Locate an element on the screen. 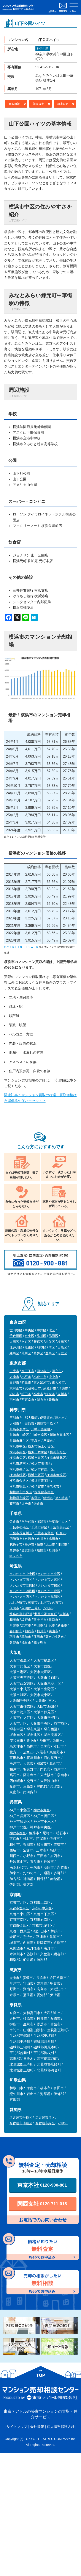 The width and height of the screenshot is (81, 2576). 横浜市西区 is located at coordinates (36, 1475).